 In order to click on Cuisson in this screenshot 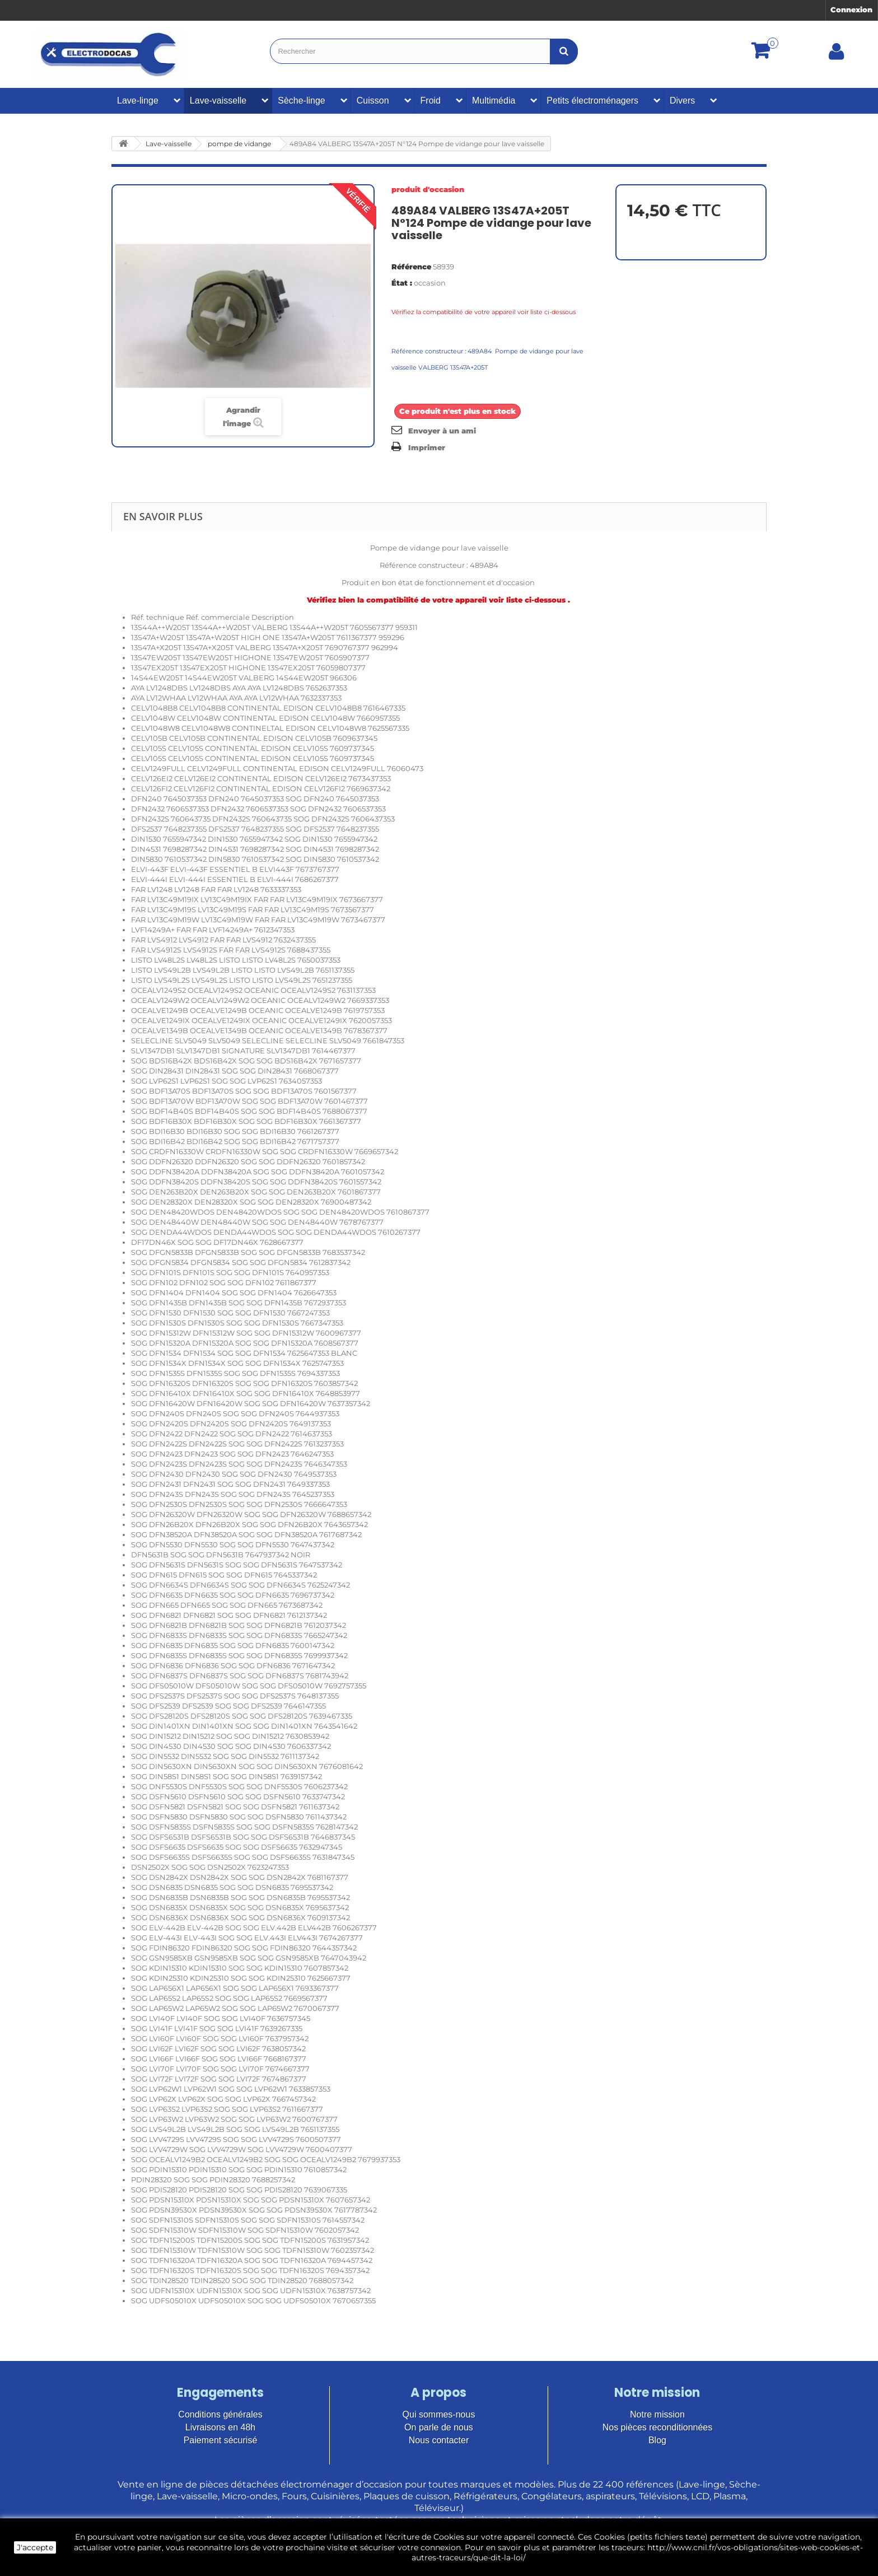, I will do `click(373, 100)`.